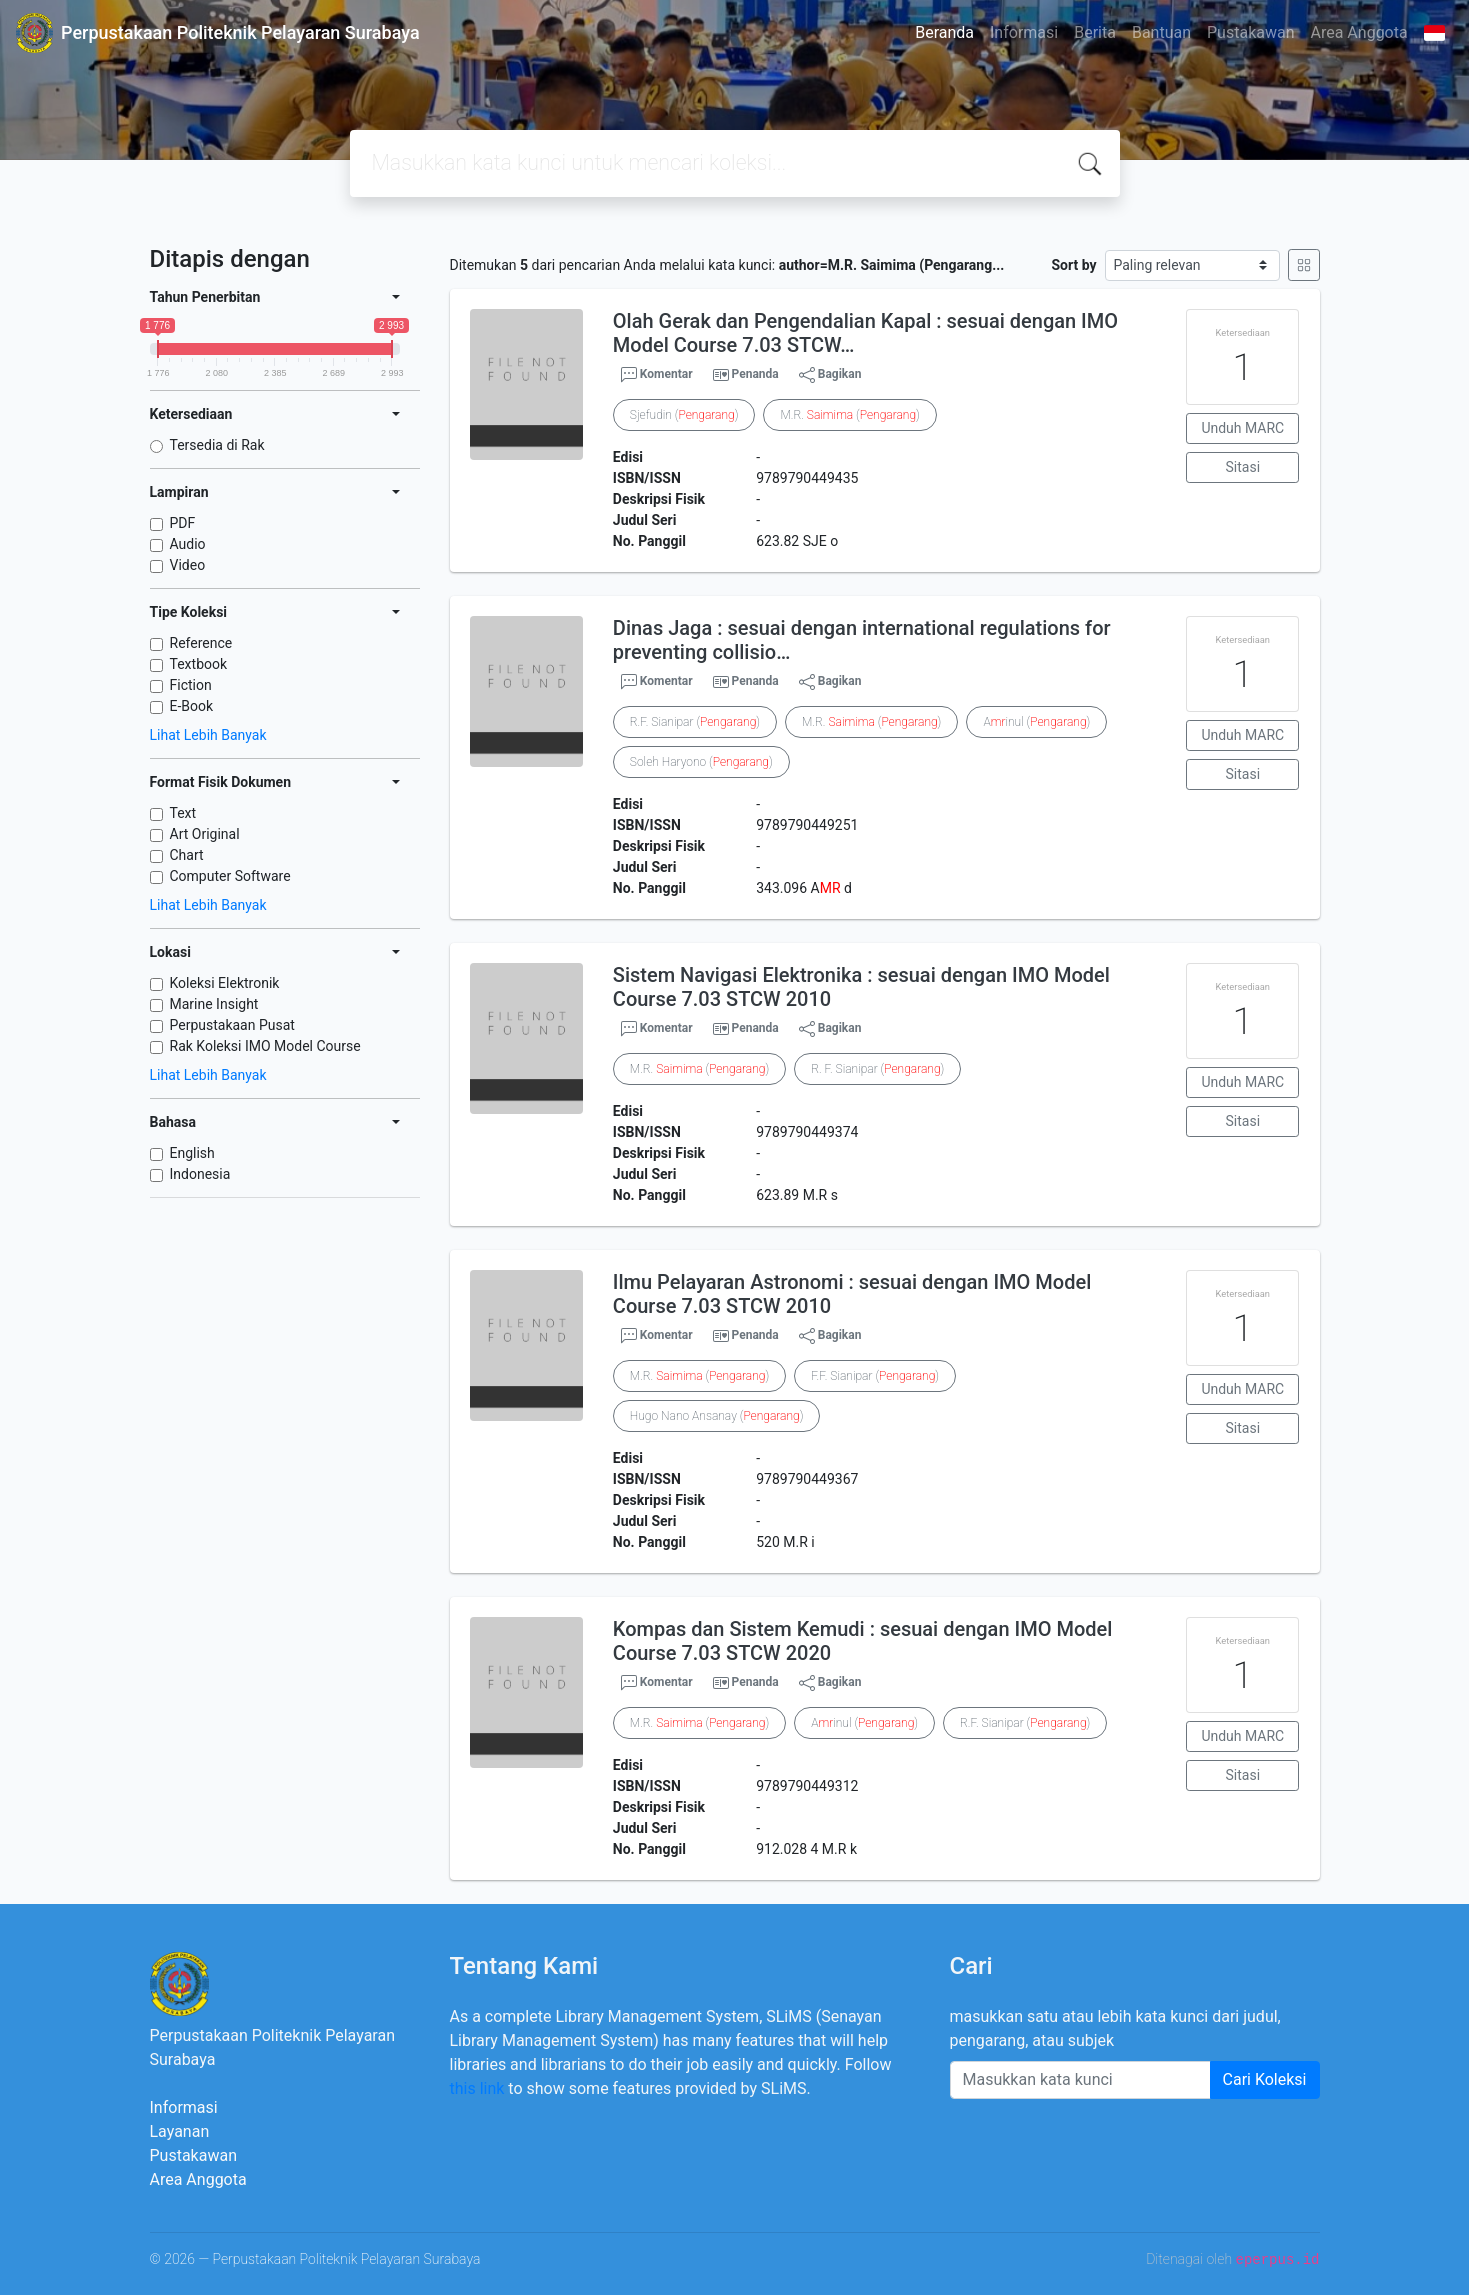 This screenshot has width=1469, height=2295. Describe the element at coordinates (1095, 32) in the screenshot. I see `Berita` at that location.